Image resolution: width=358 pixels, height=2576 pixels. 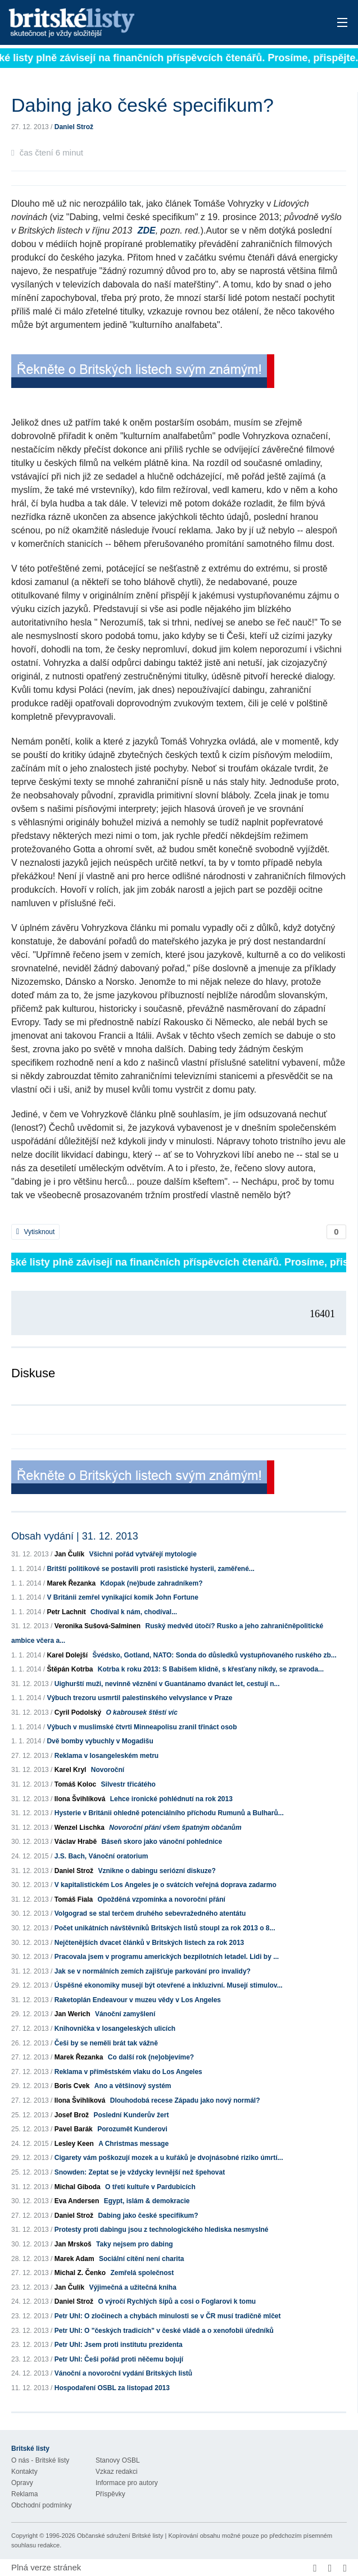 I want to click on Výbuch v muslimské čtvrti Minneapolisu zranil třináct osob, so click(x=142, y=1727).